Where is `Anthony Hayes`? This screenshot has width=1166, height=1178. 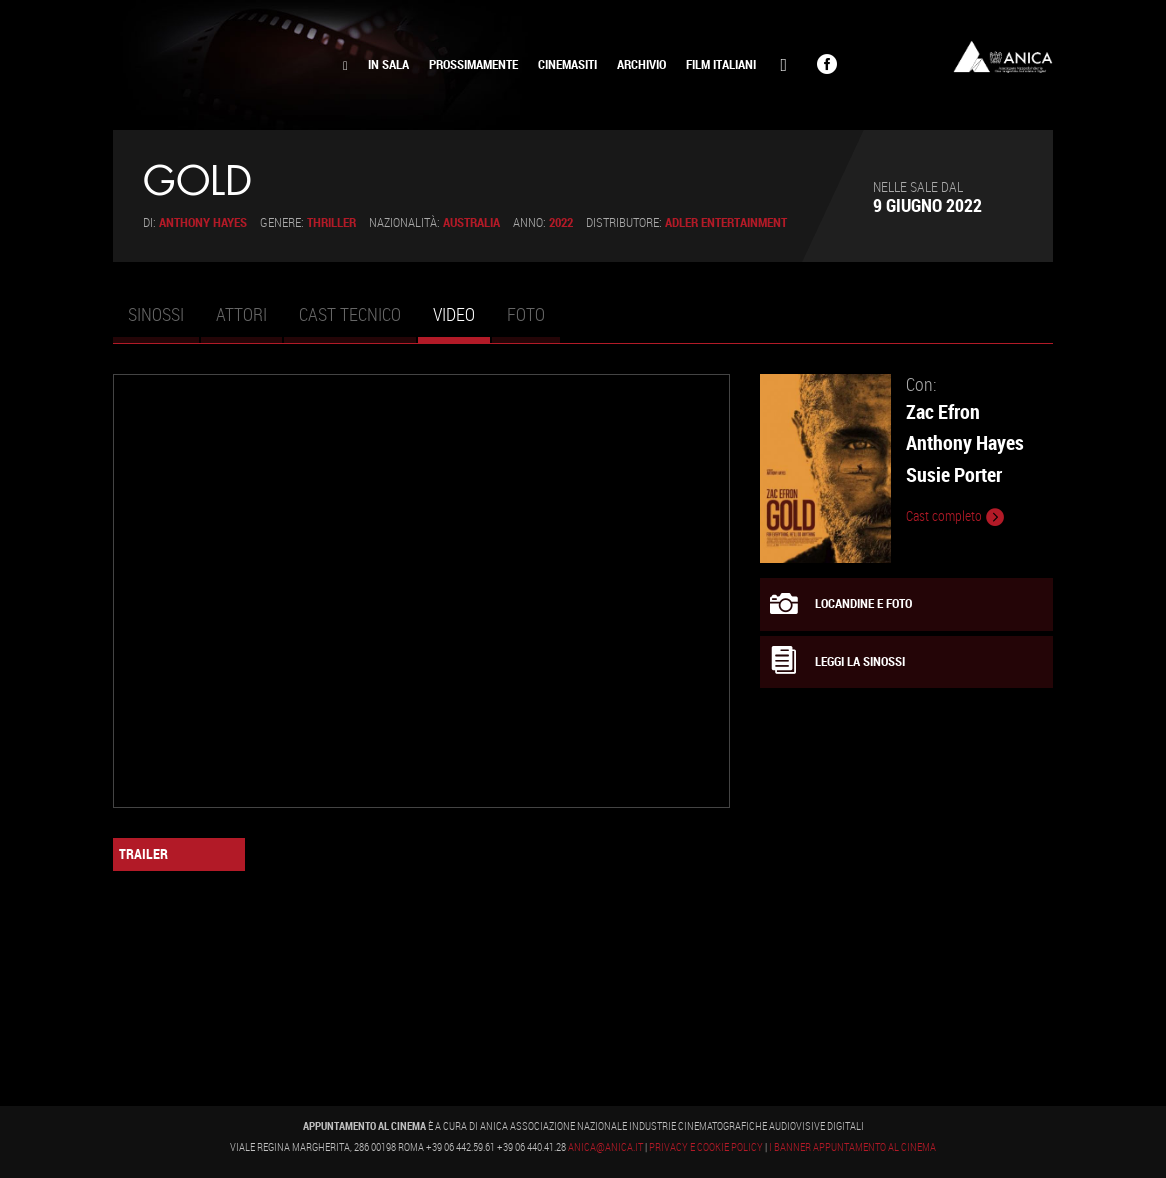
Anthony Hayes is located at coordinates (203, 222).